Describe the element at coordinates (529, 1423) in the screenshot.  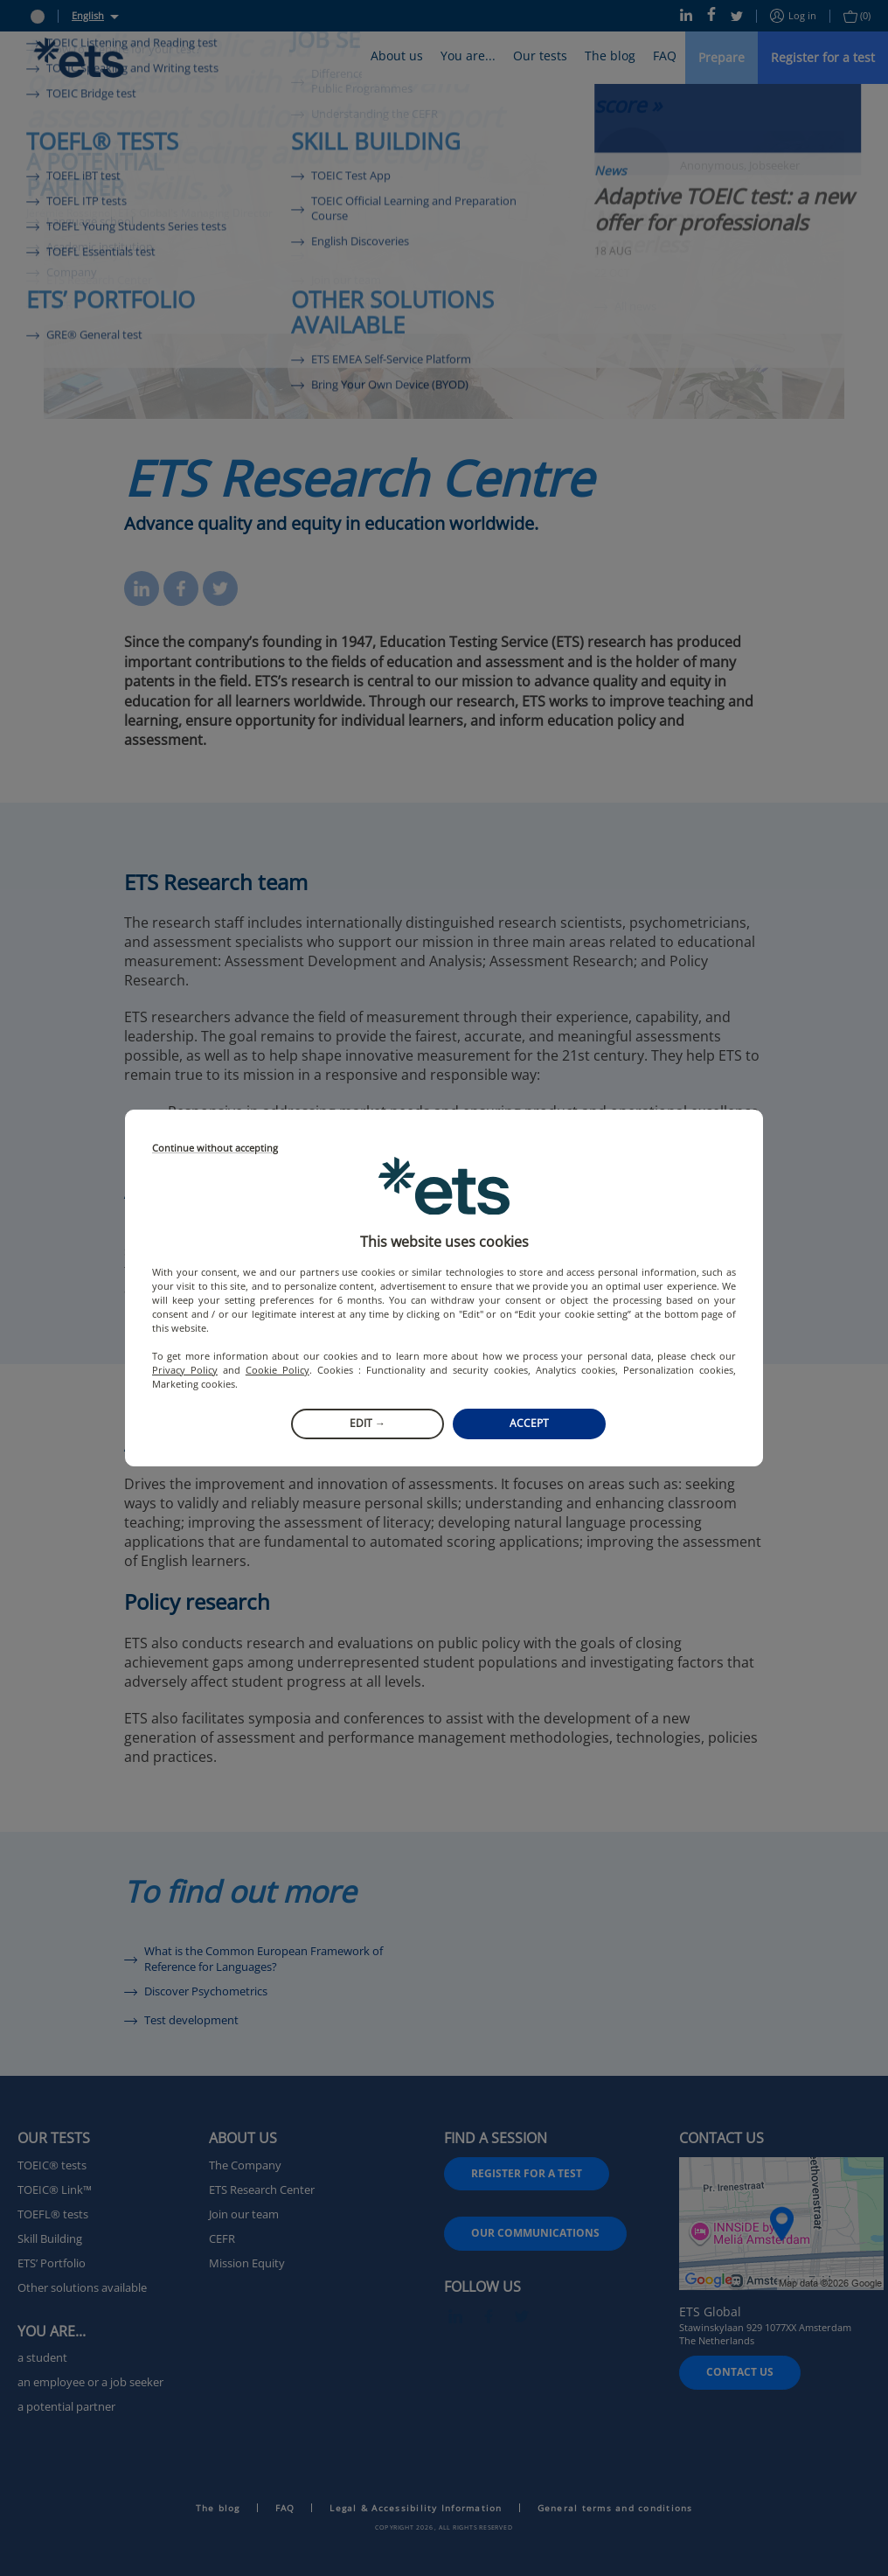
I see `Accept` at that location.